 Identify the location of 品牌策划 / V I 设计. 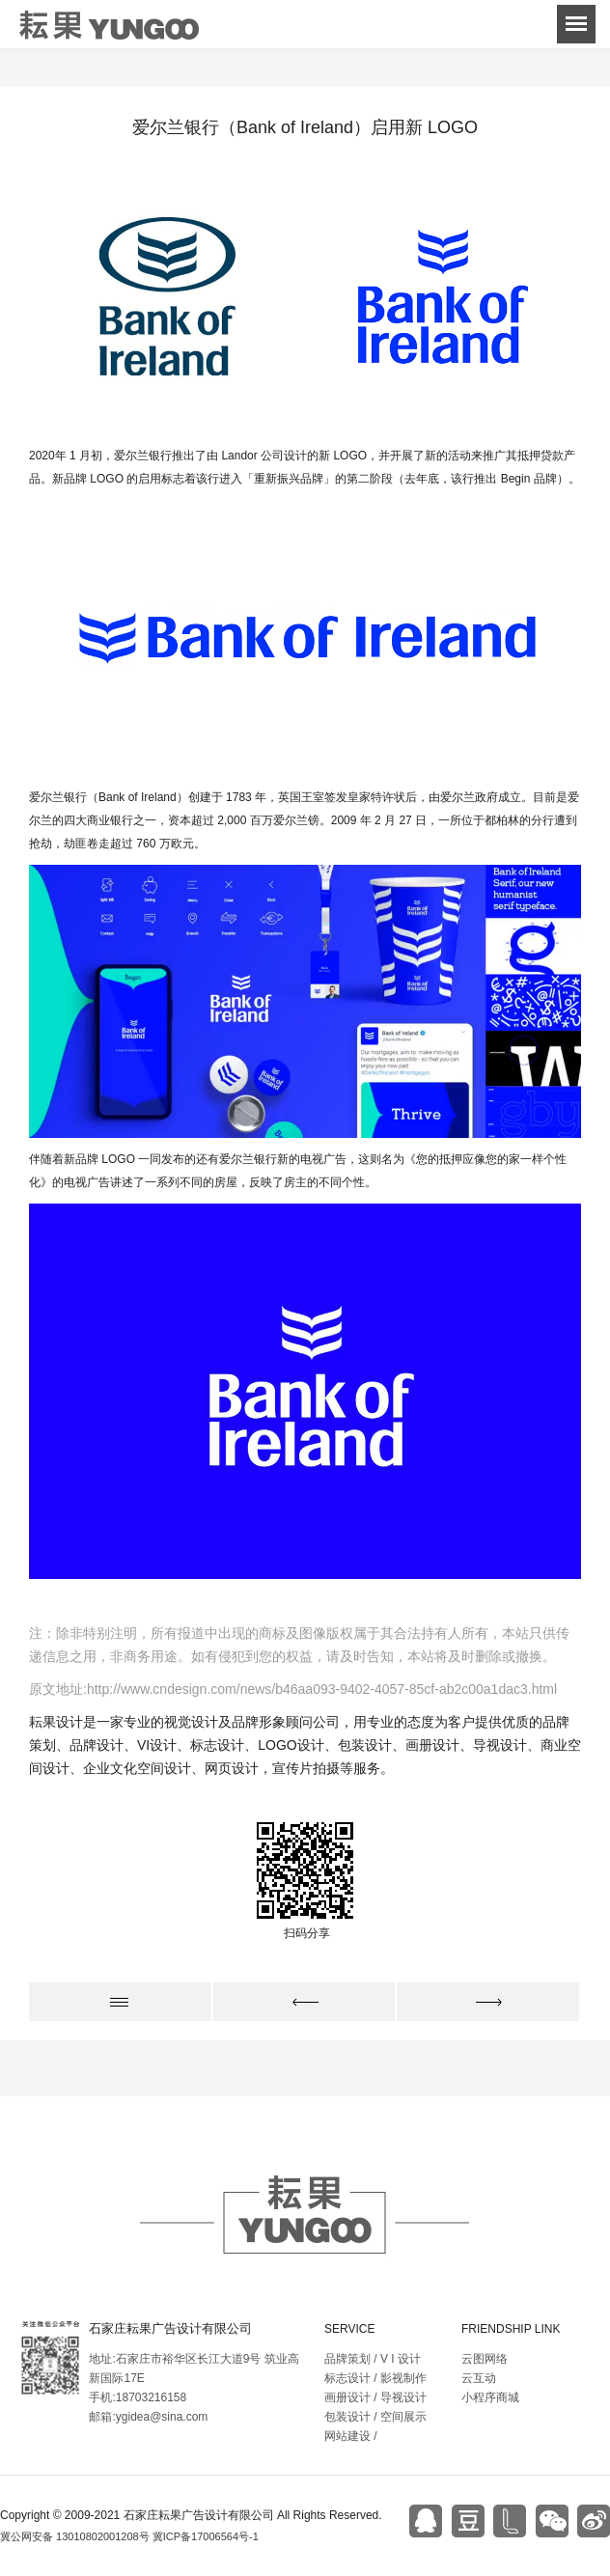
(372, 2359).